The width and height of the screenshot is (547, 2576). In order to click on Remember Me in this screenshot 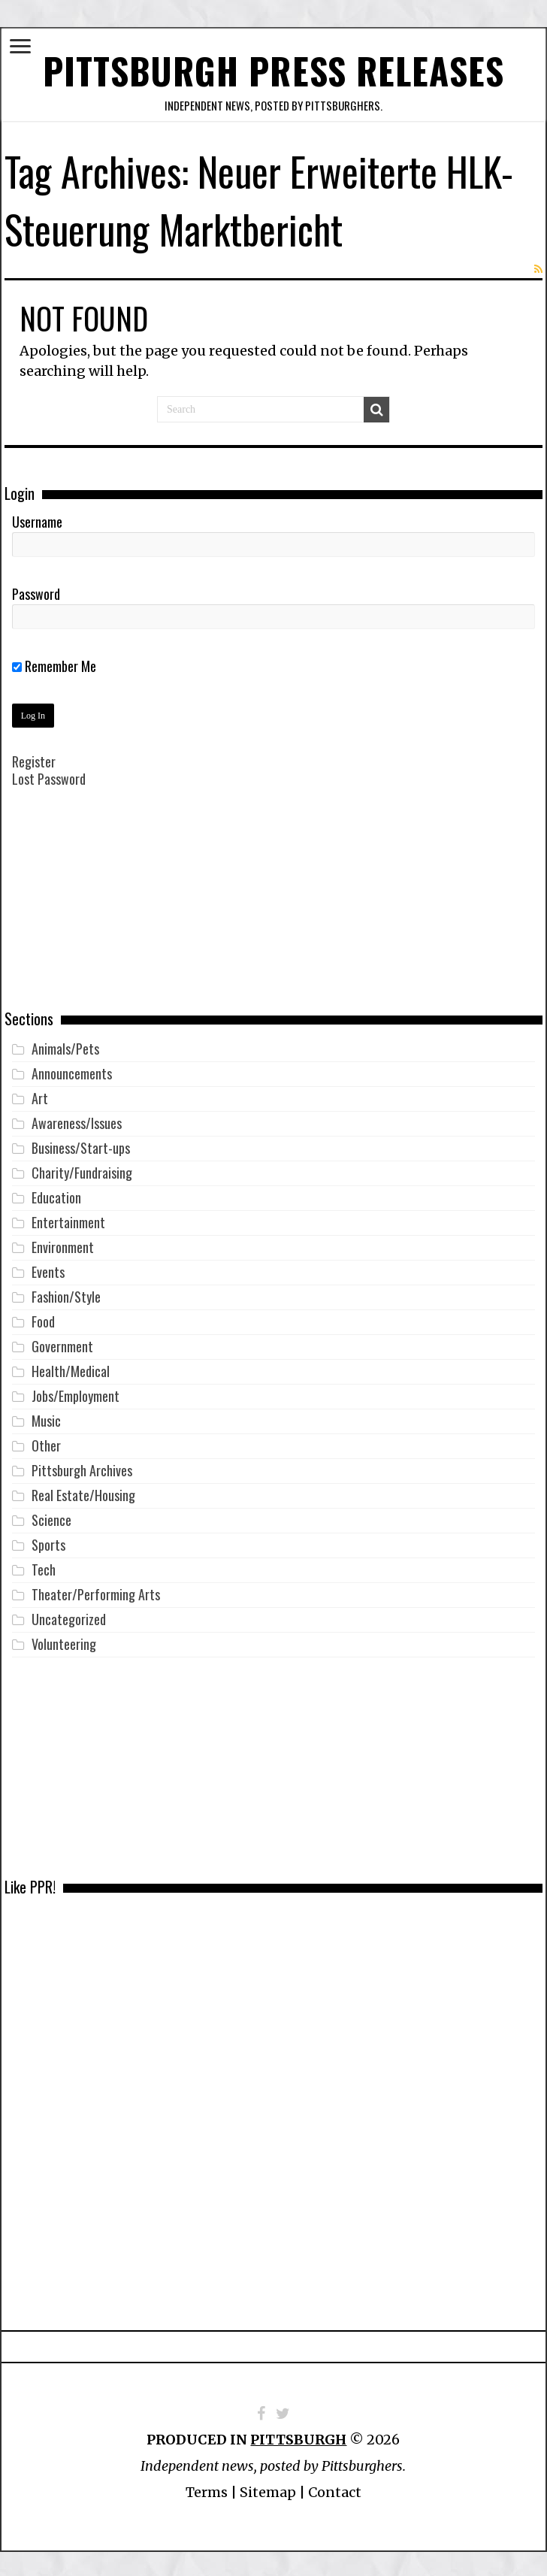, I will do `click(54, 663)`.